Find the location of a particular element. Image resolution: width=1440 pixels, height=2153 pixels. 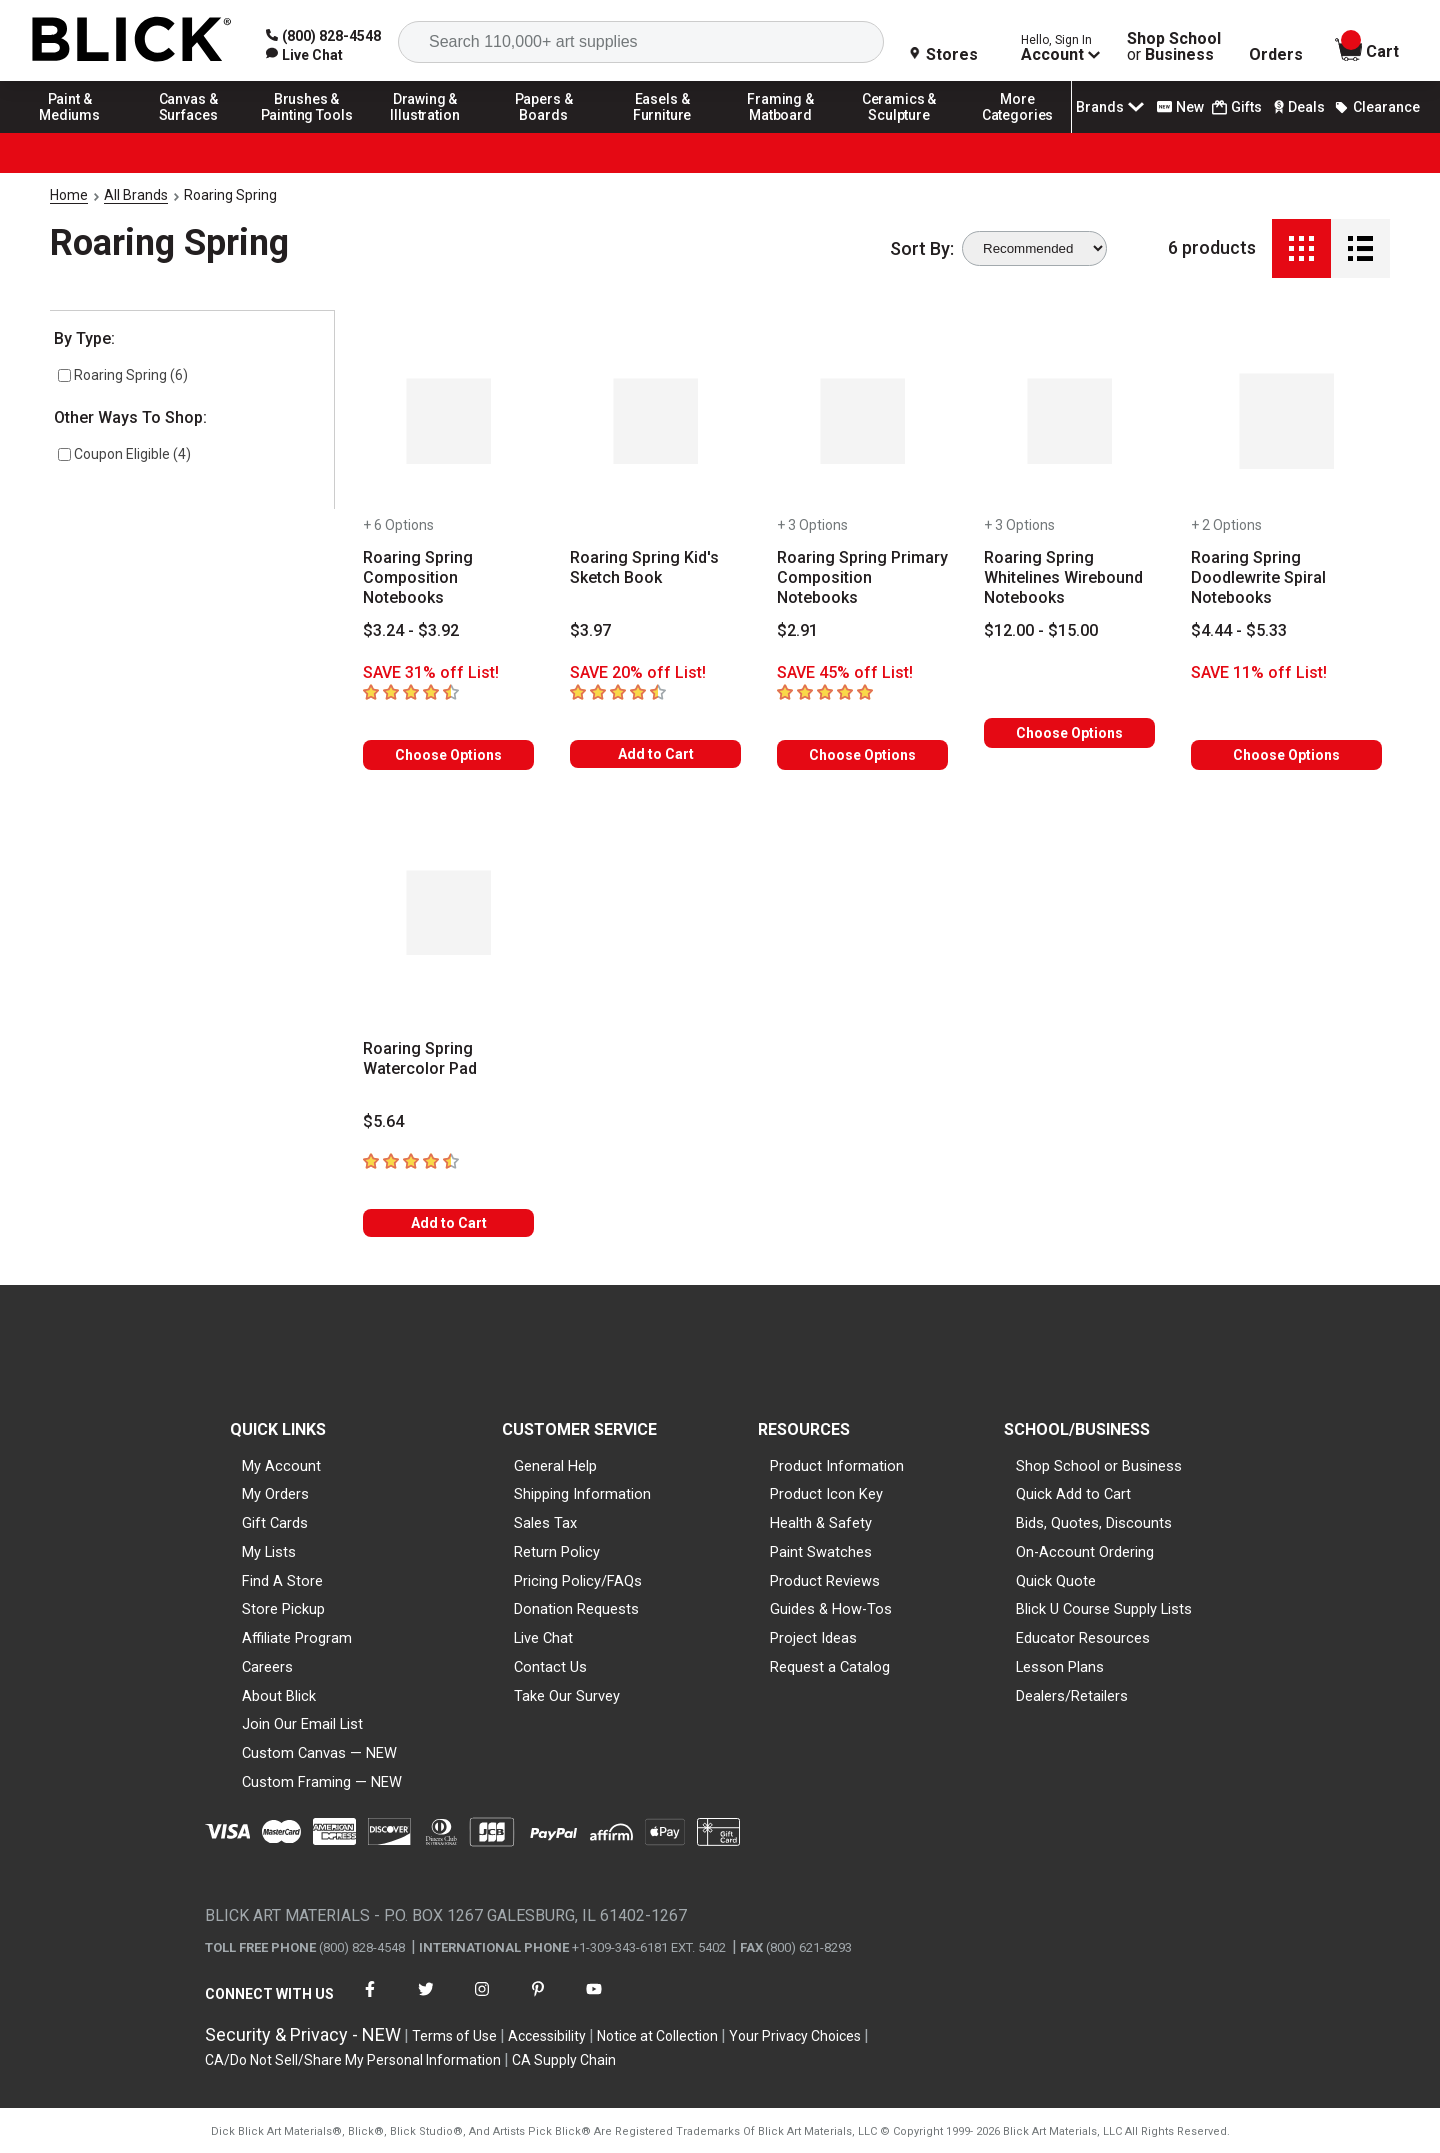

Gifts is located at coordinates (1237, 107).